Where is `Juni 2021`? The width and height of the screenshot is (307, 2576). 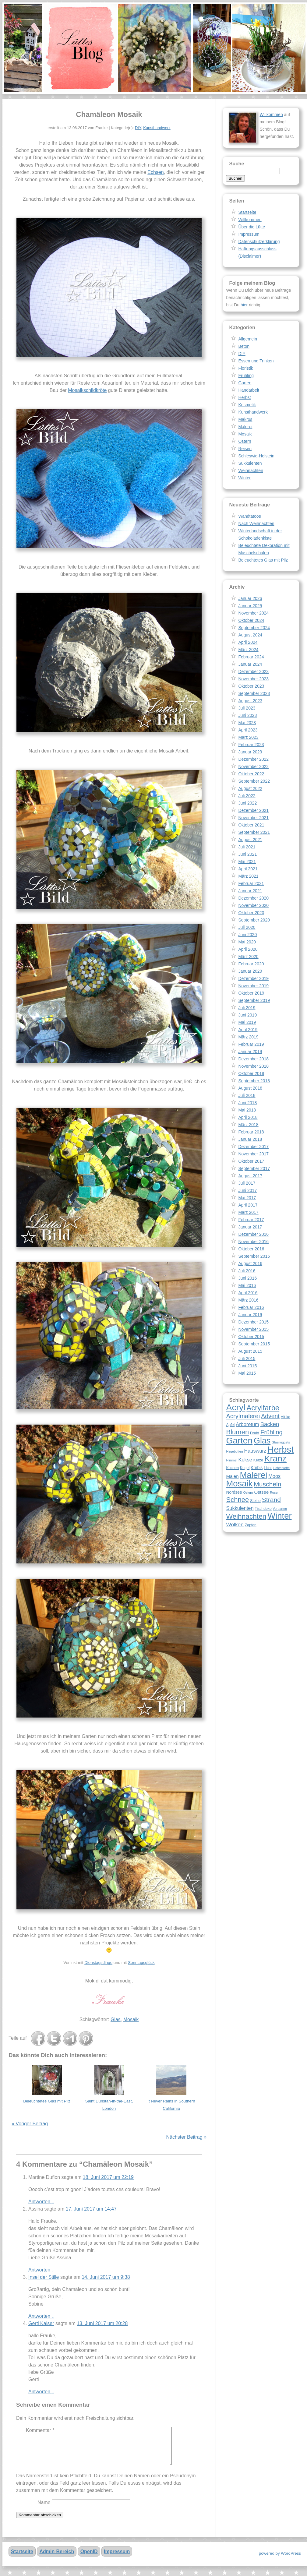 Juni 2021 is located at coordinates (247, 854).